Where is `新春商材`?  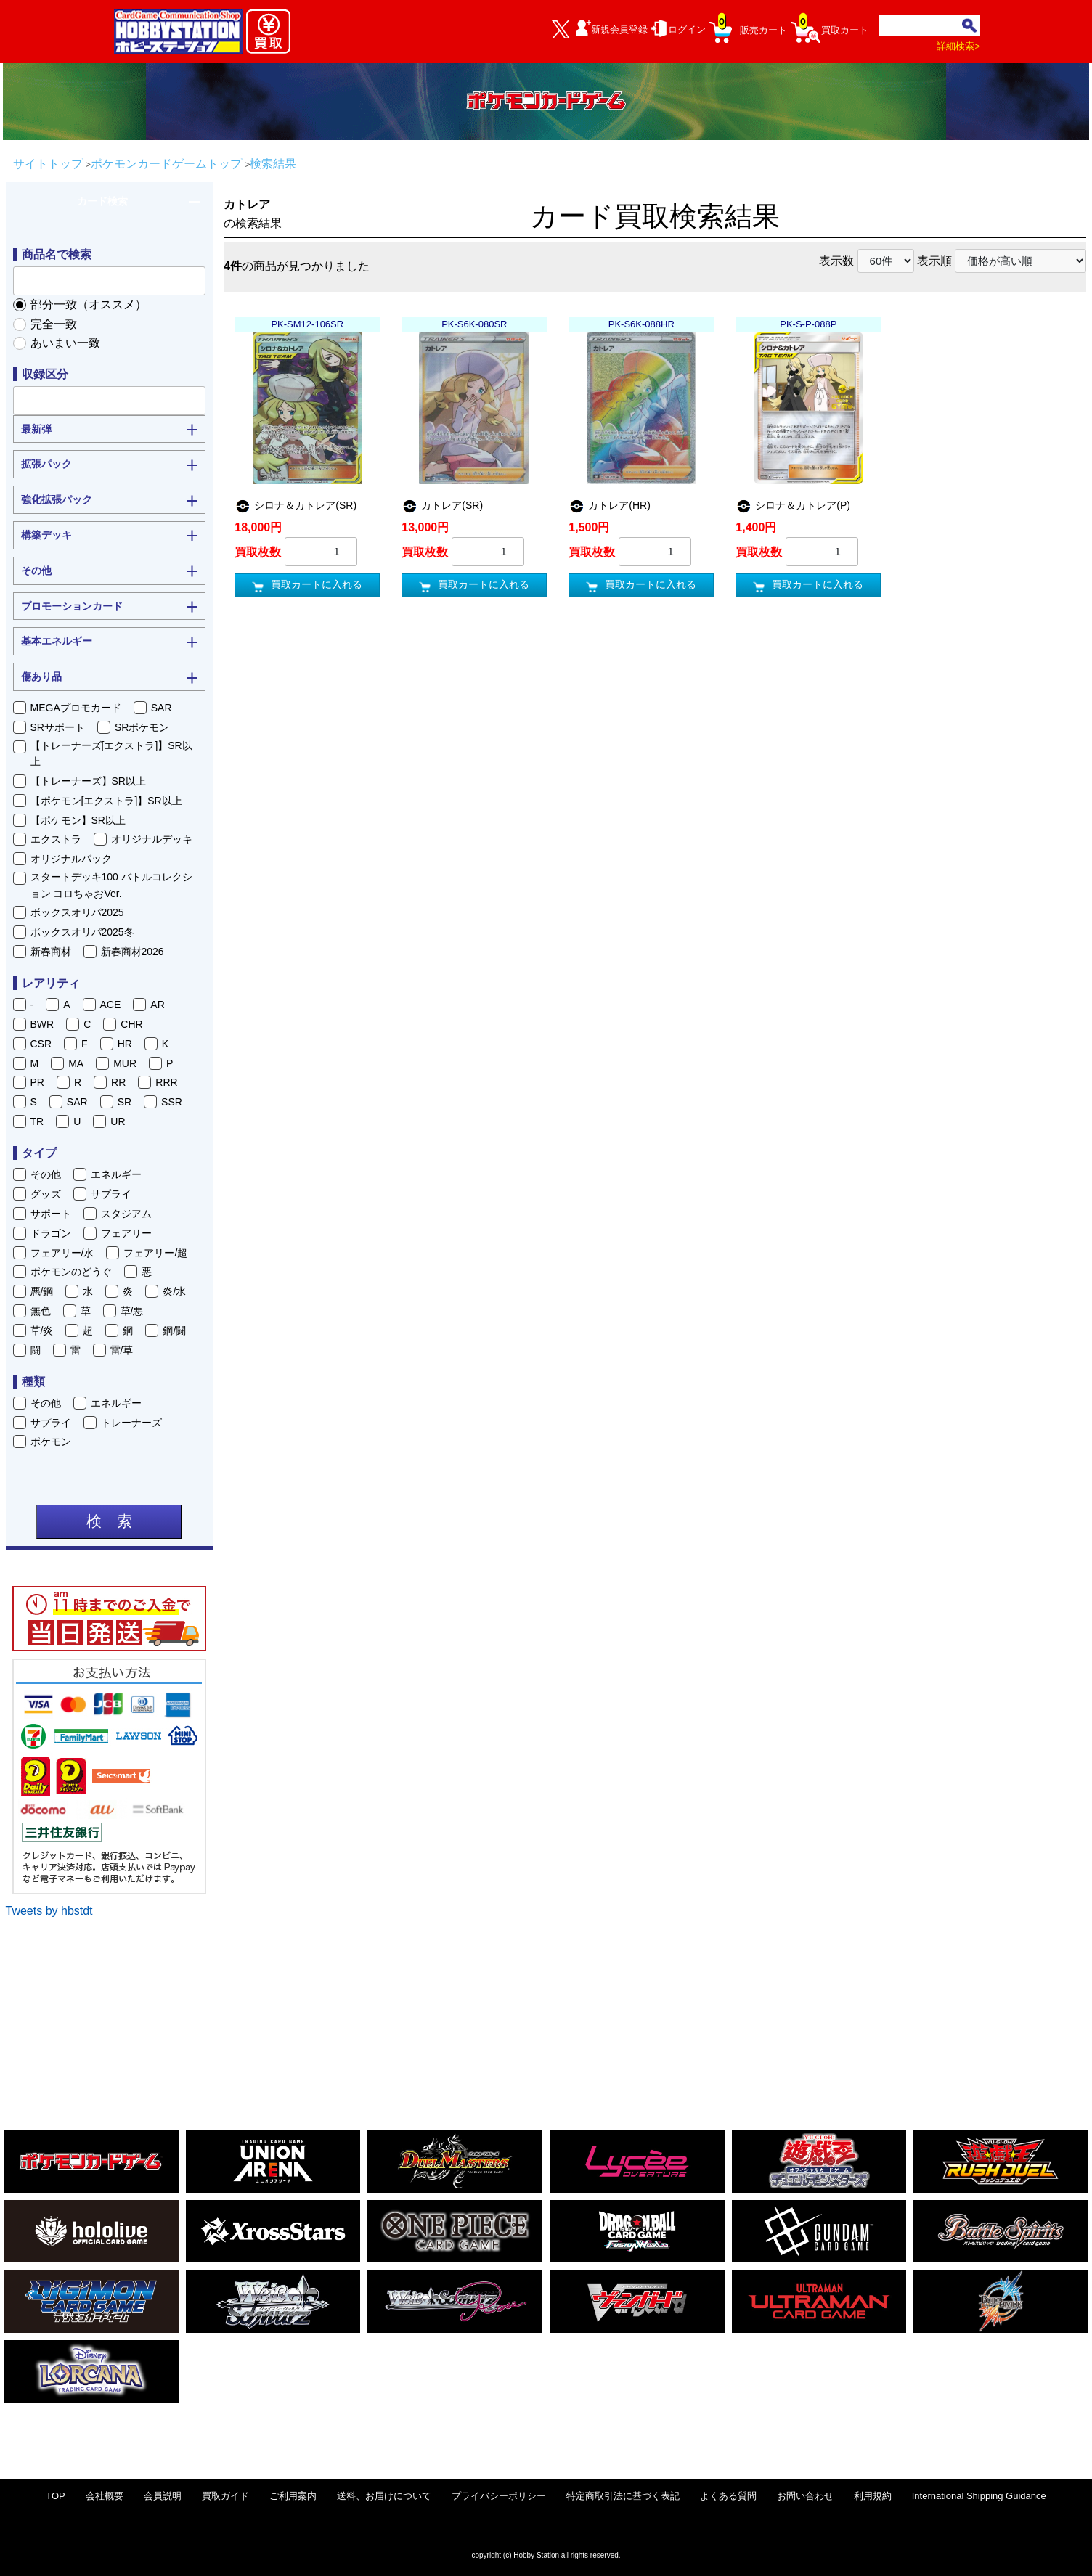 新春商材 is located at coordinates (50, 951).